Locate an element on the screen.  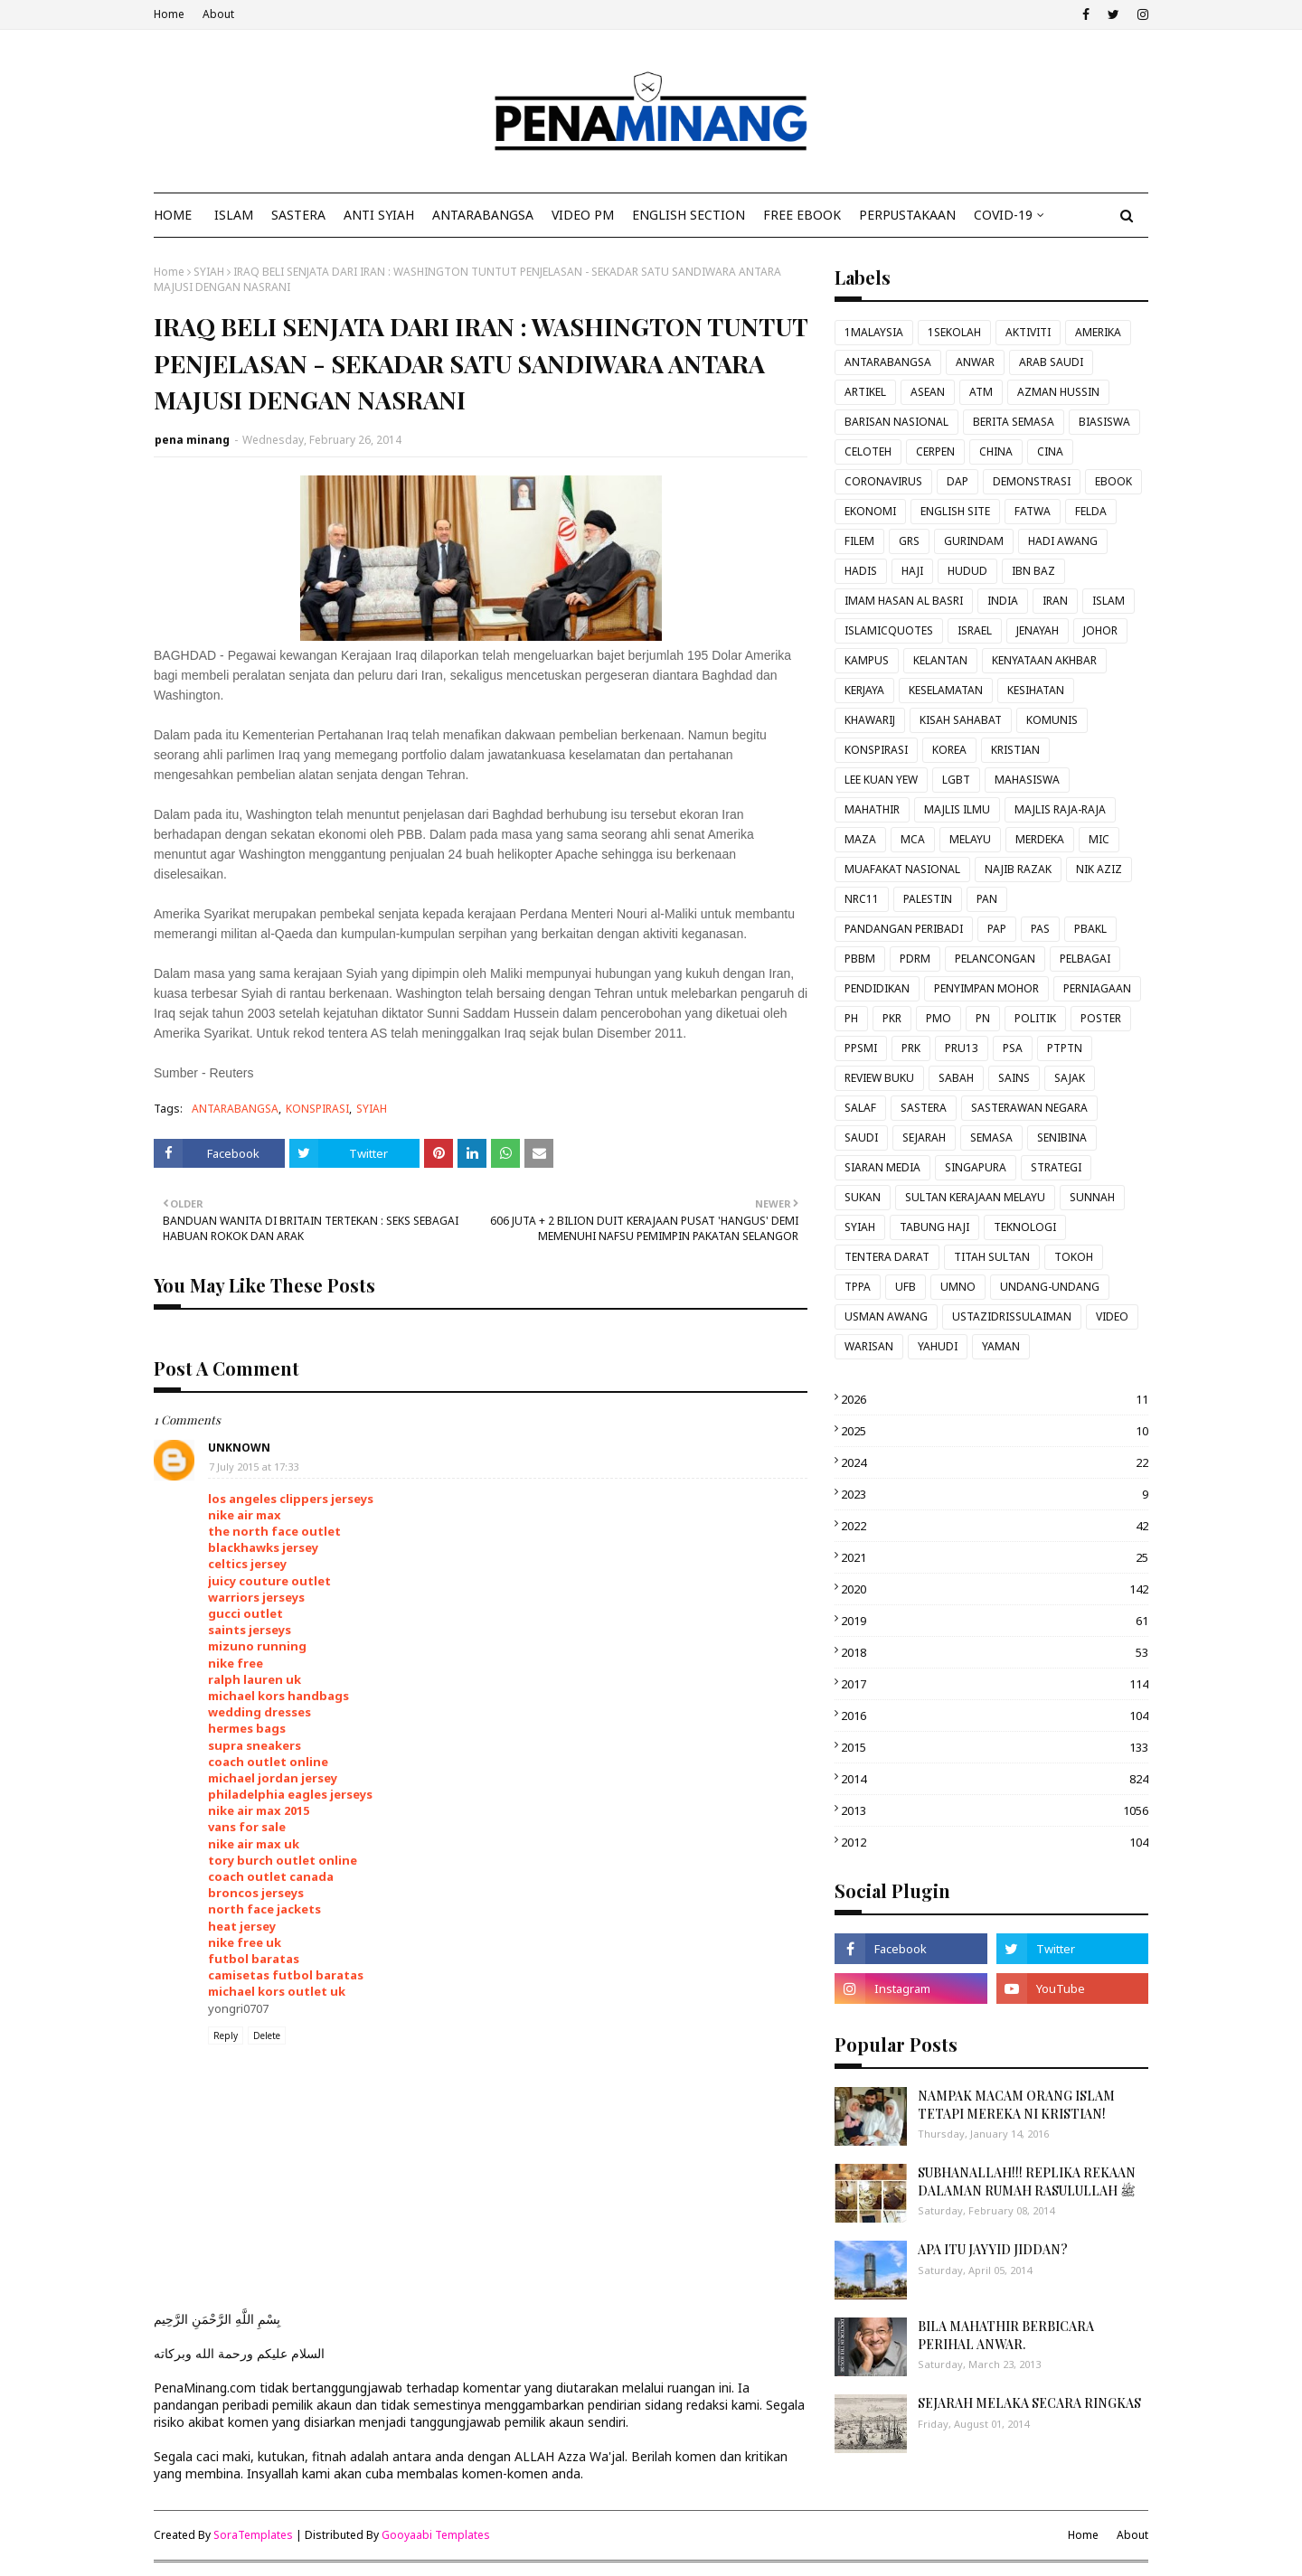
PALESTIN is located at coordinates (927, 899).